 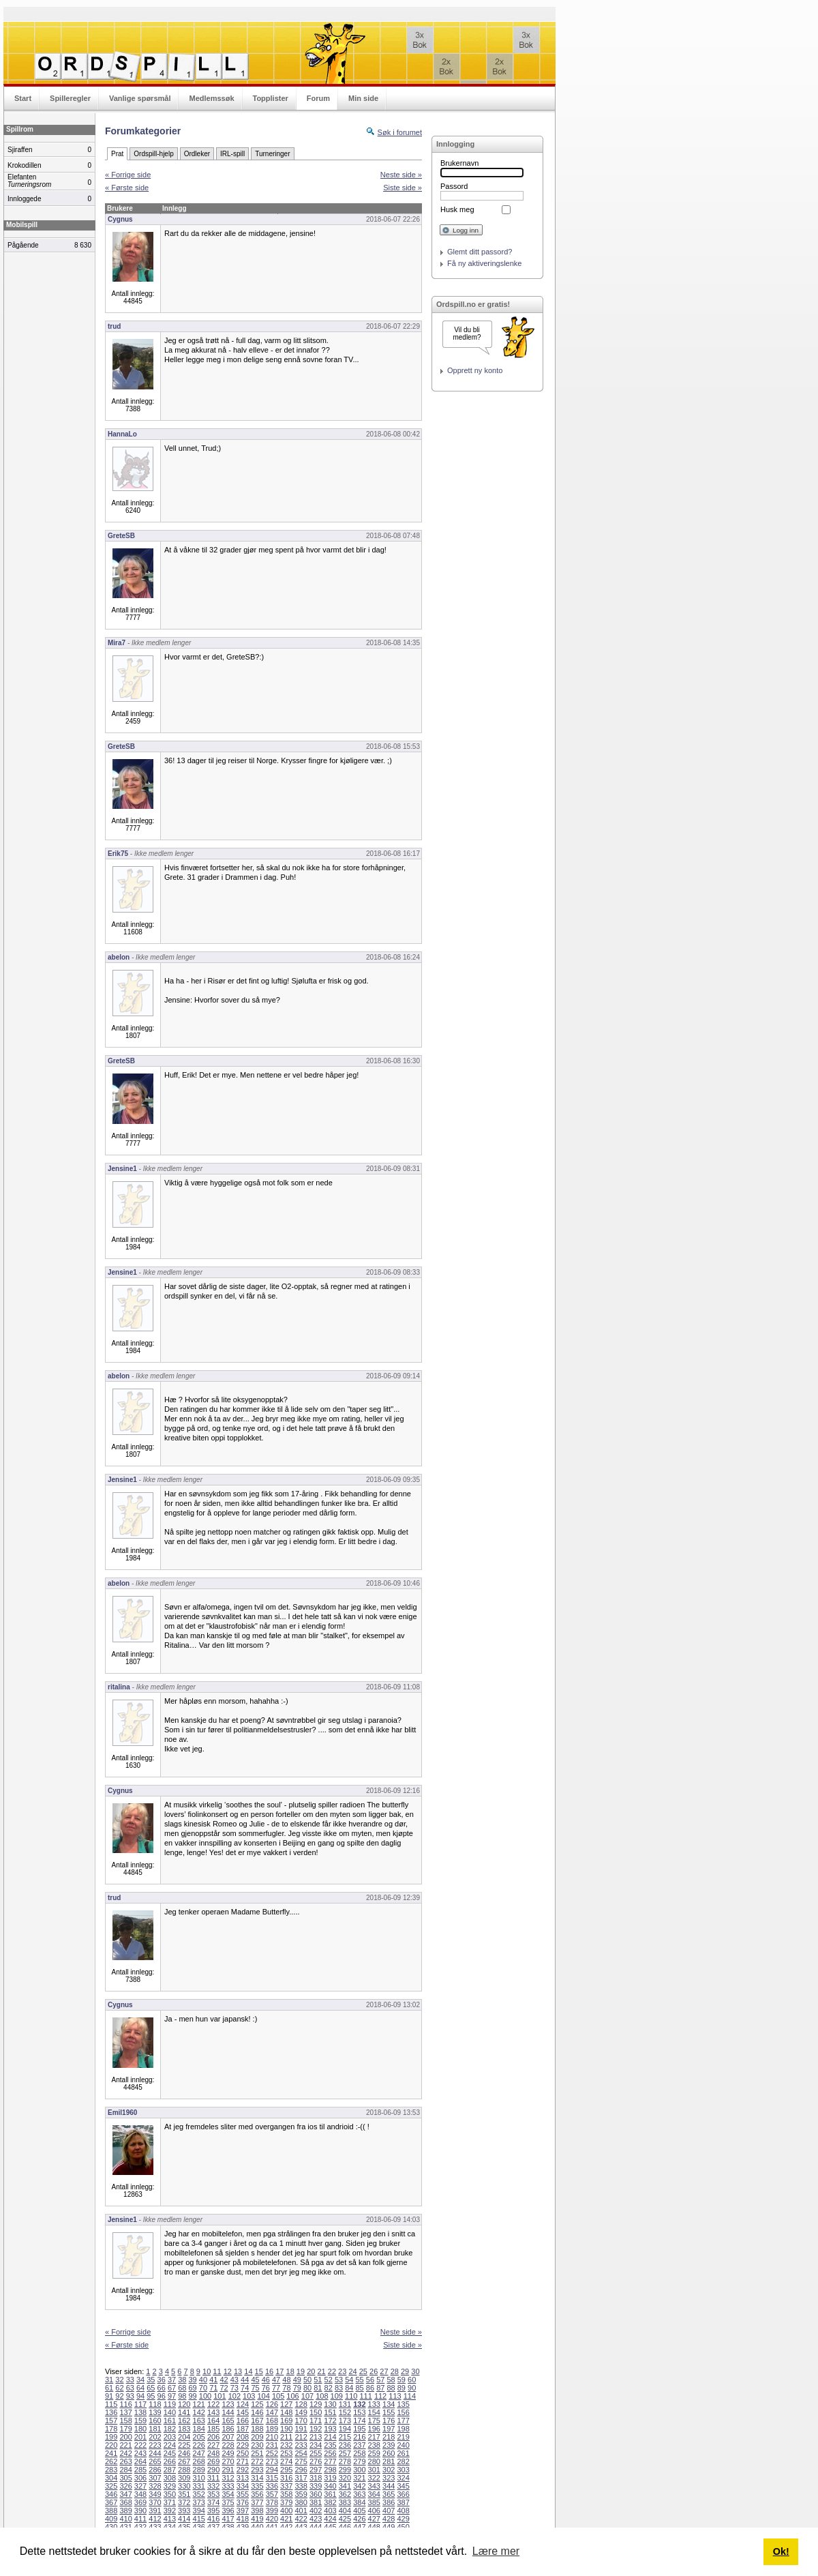 I want to click on 33, so click(x=130, y=2379).